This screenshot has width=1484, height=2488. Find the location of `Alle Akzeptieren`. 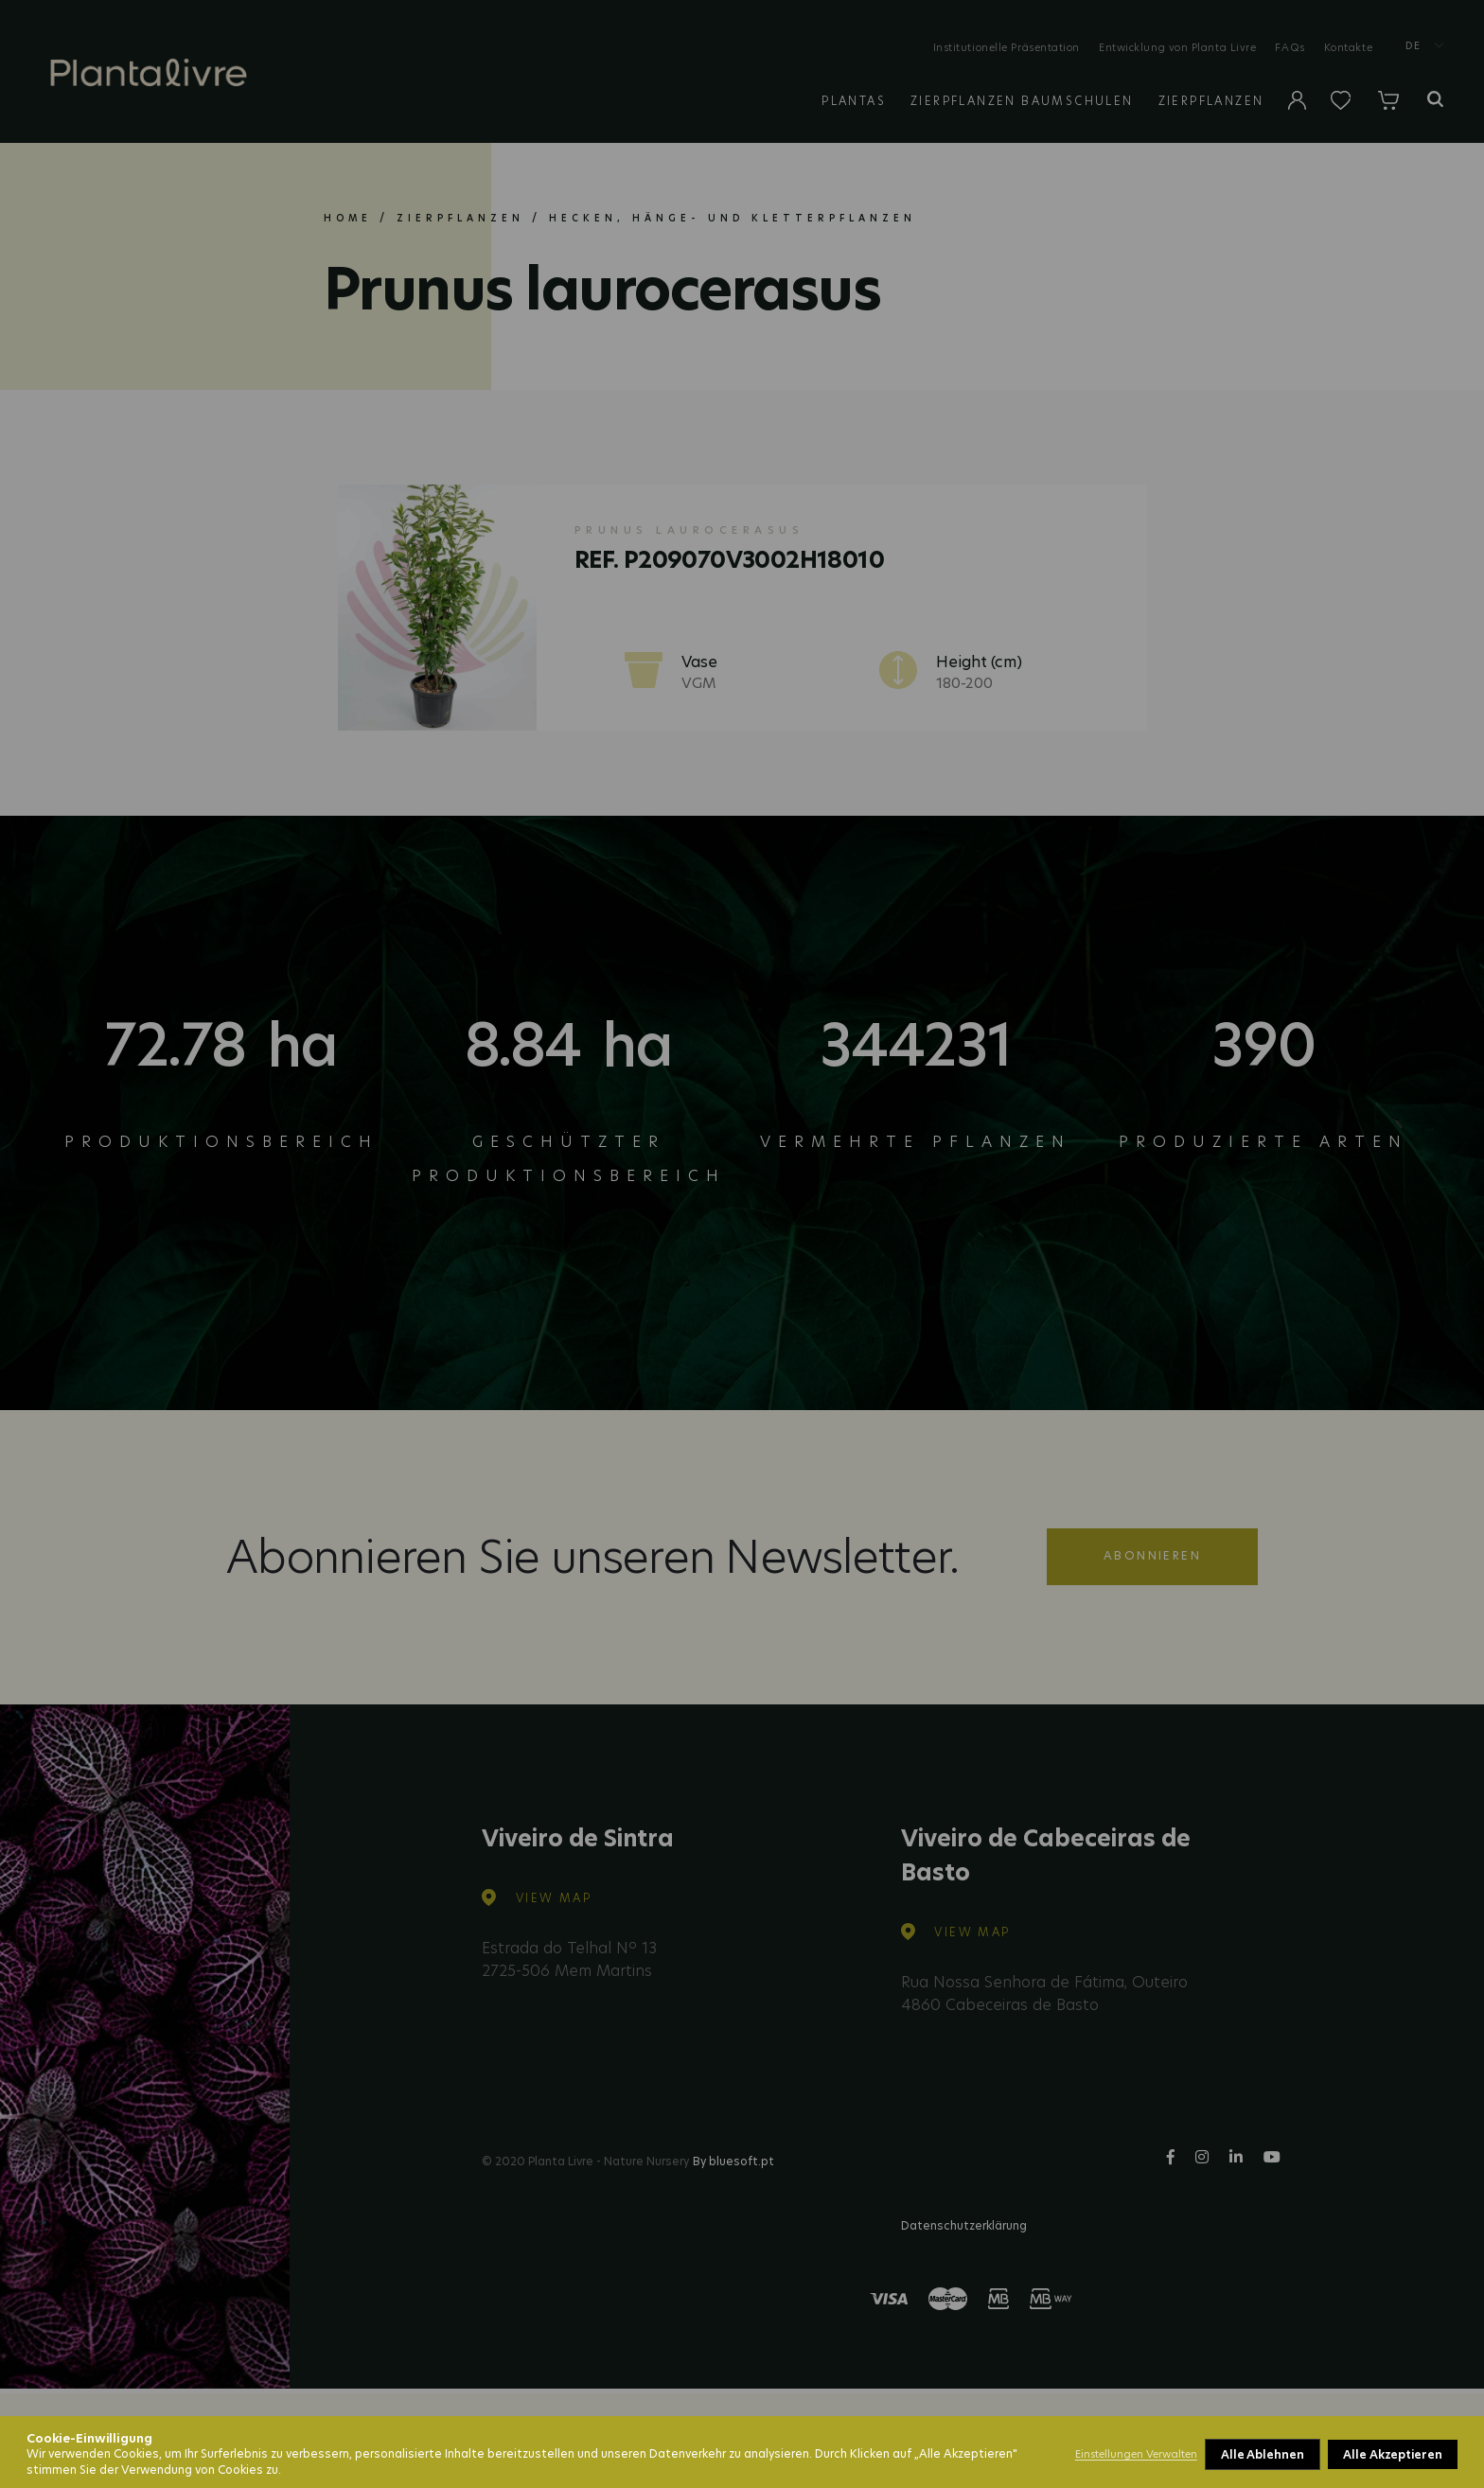

Alle Akzeptieren is located at coordinates (1392, 2454).